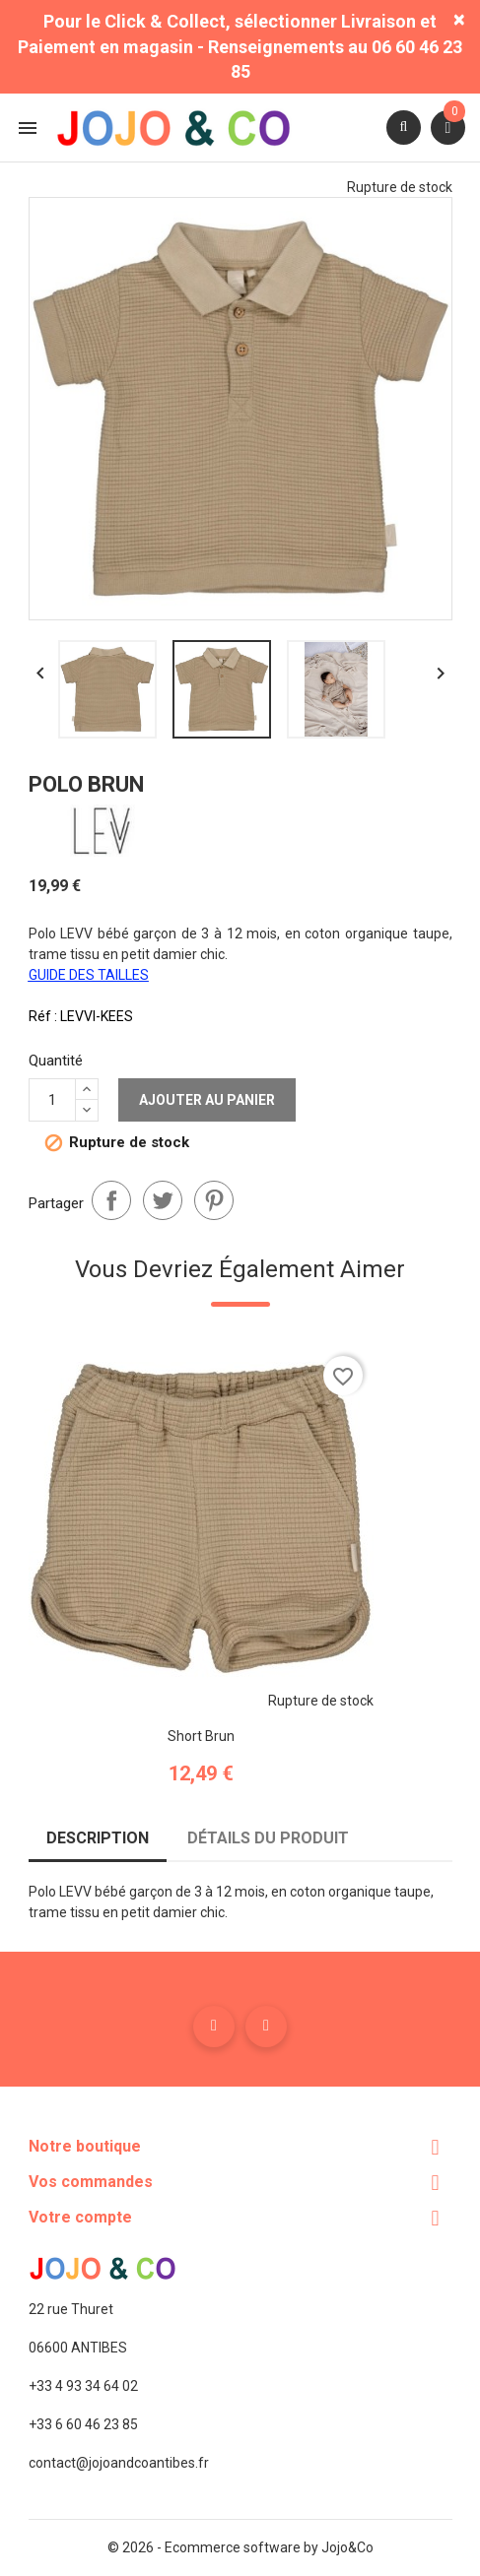  I want to click on Tweet, so click(162, 1200).